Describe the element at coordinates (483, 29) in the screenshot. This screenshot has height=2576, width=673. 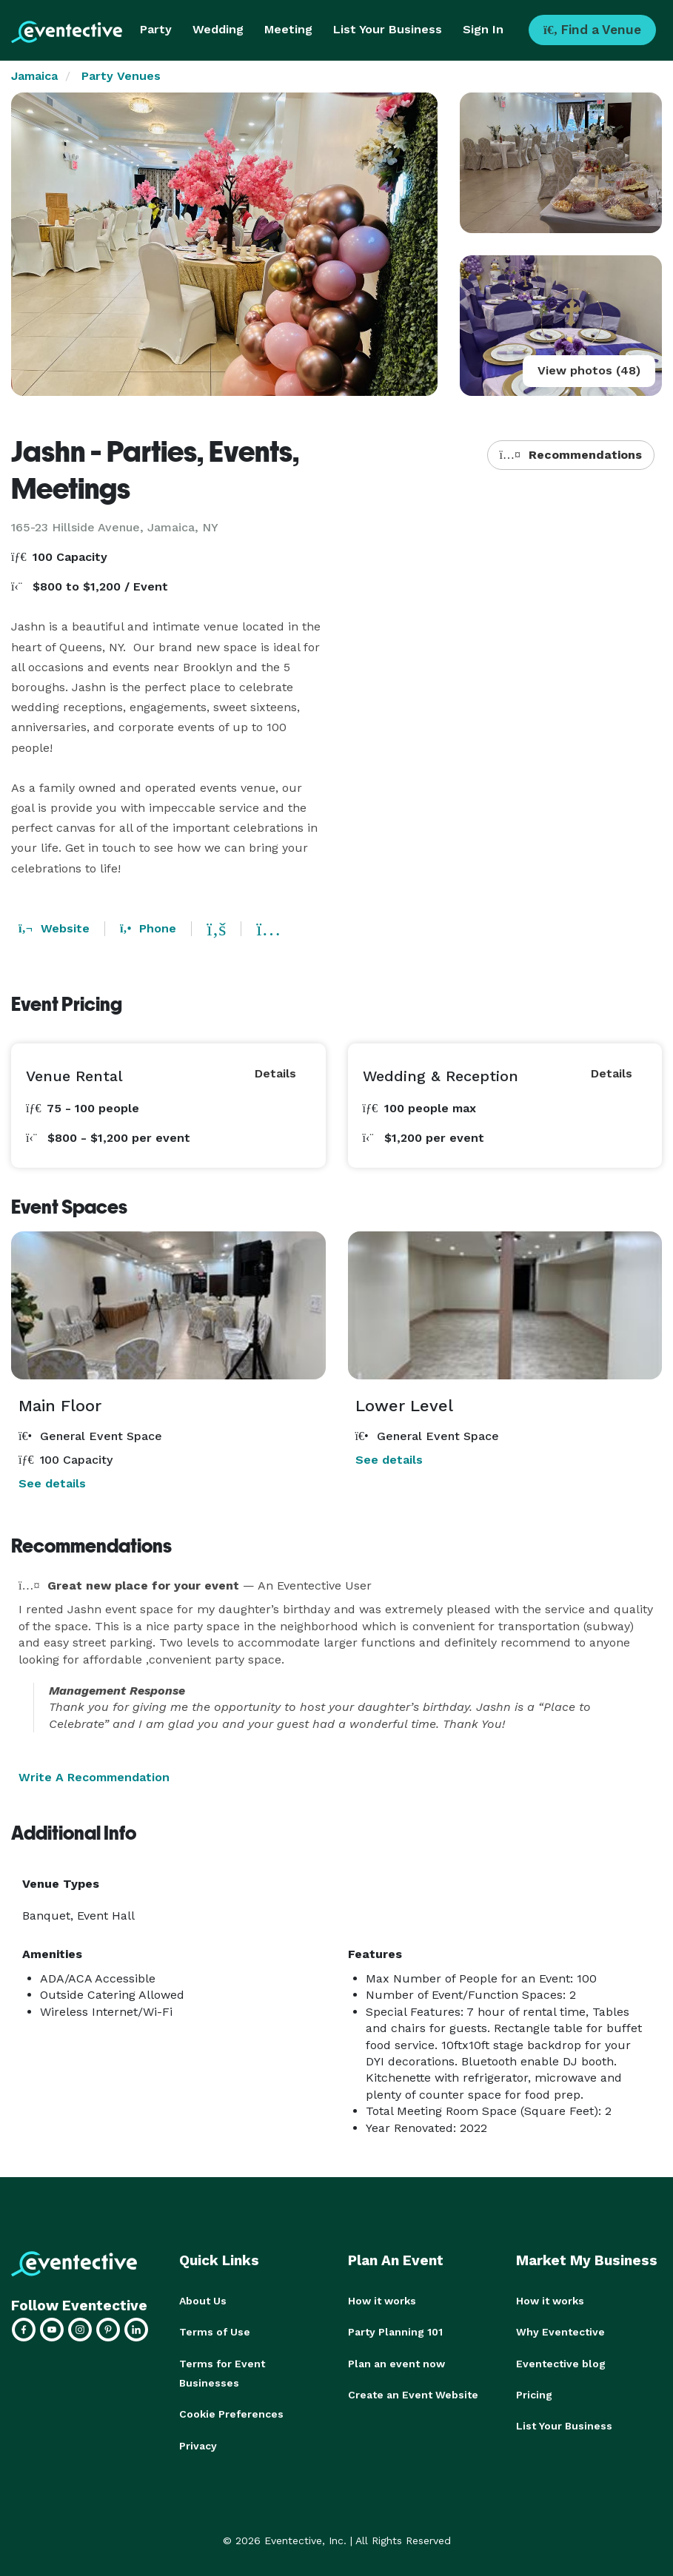
I see `Sign In` at that location.